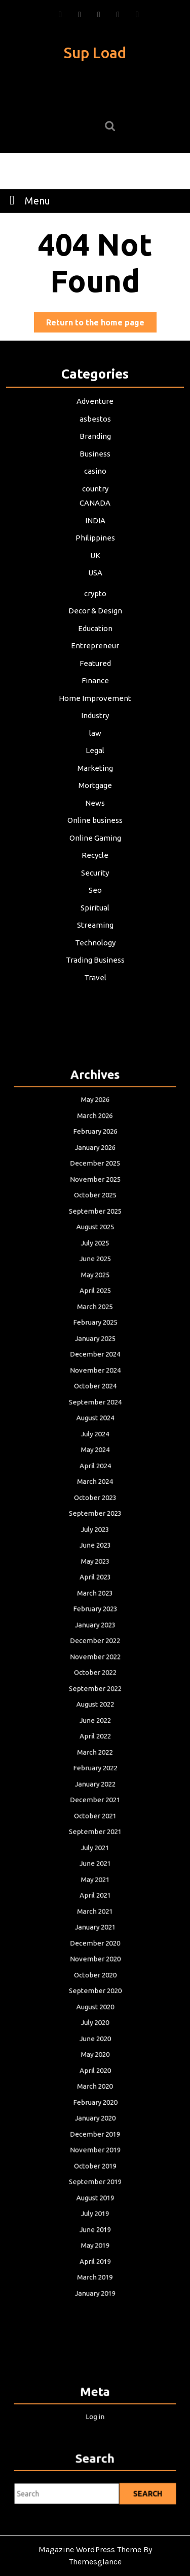 This screenshot has height=2576, width=190. Describe the element at coordinates (95, 429) in the screenshot. I see `asbestos` at that location.